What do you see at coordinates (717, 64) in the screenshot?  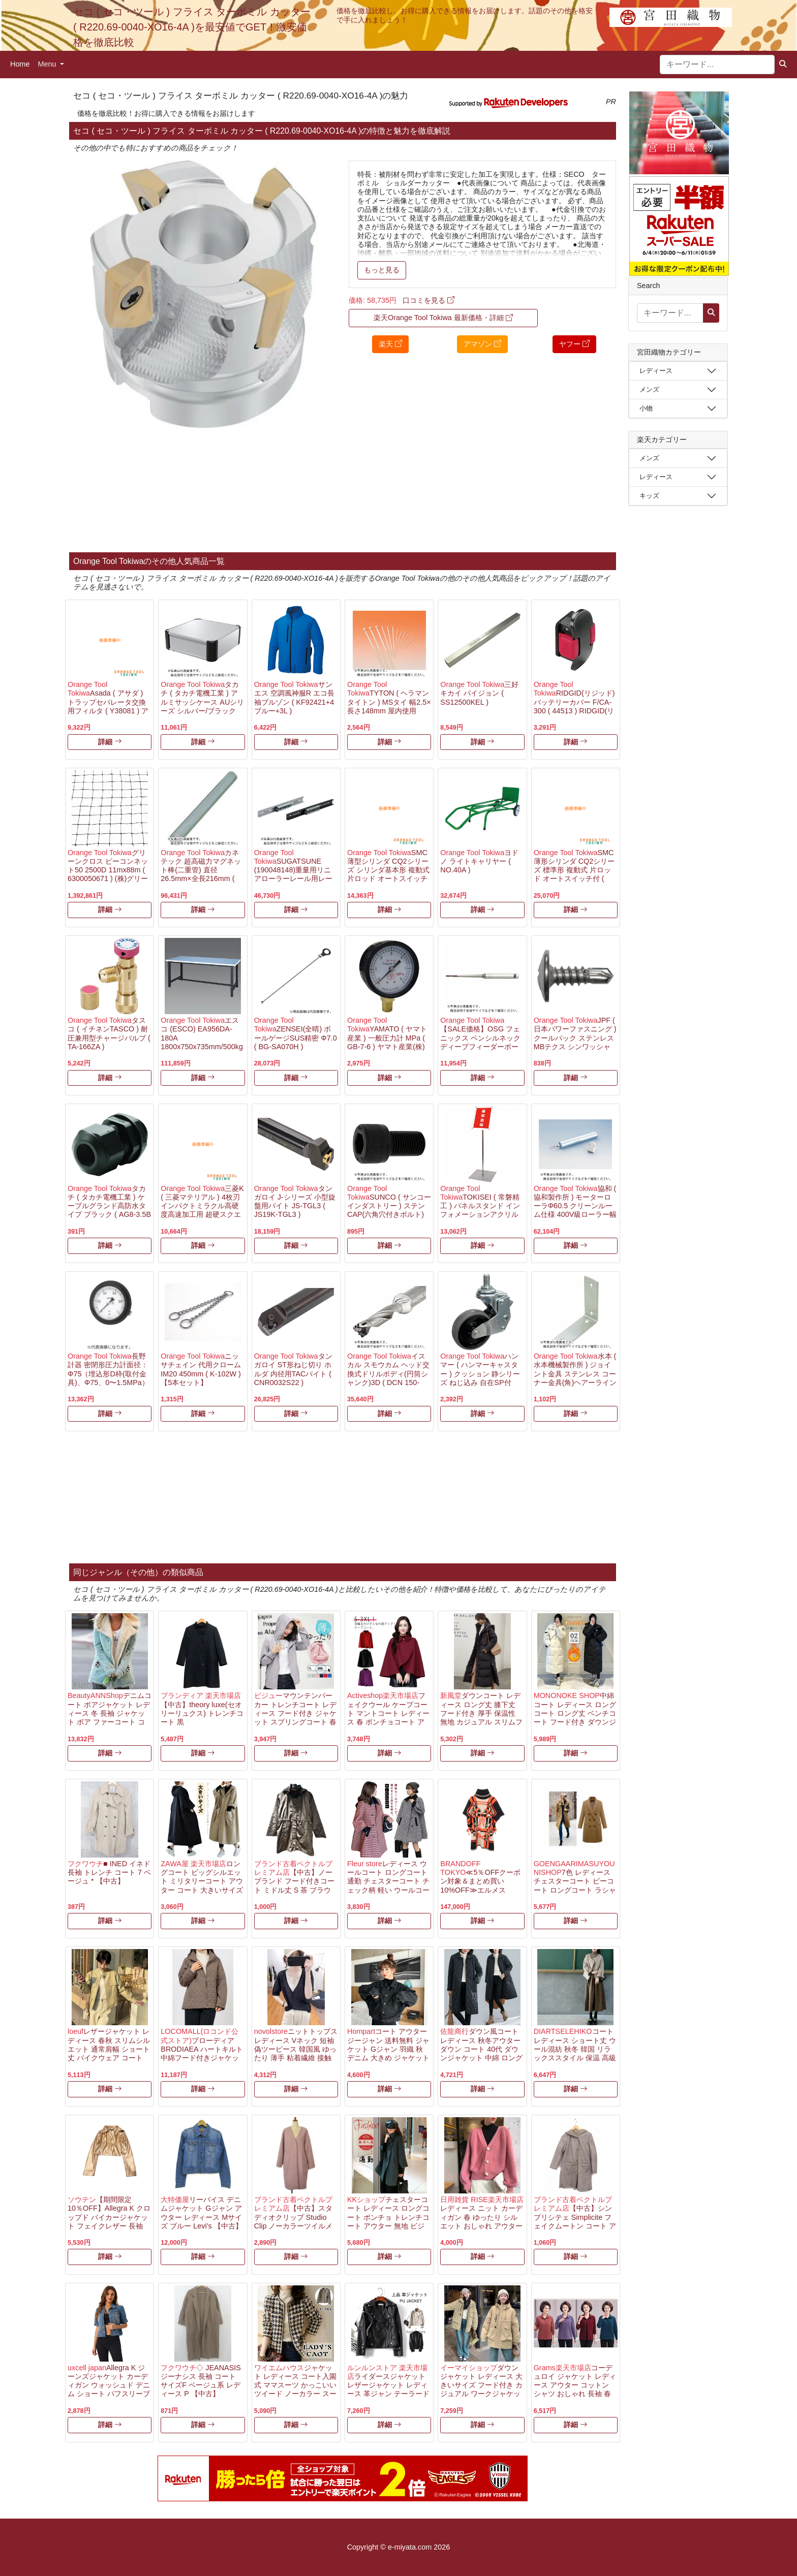 I see `[キーワード...]` at bounding box center [717, 64].